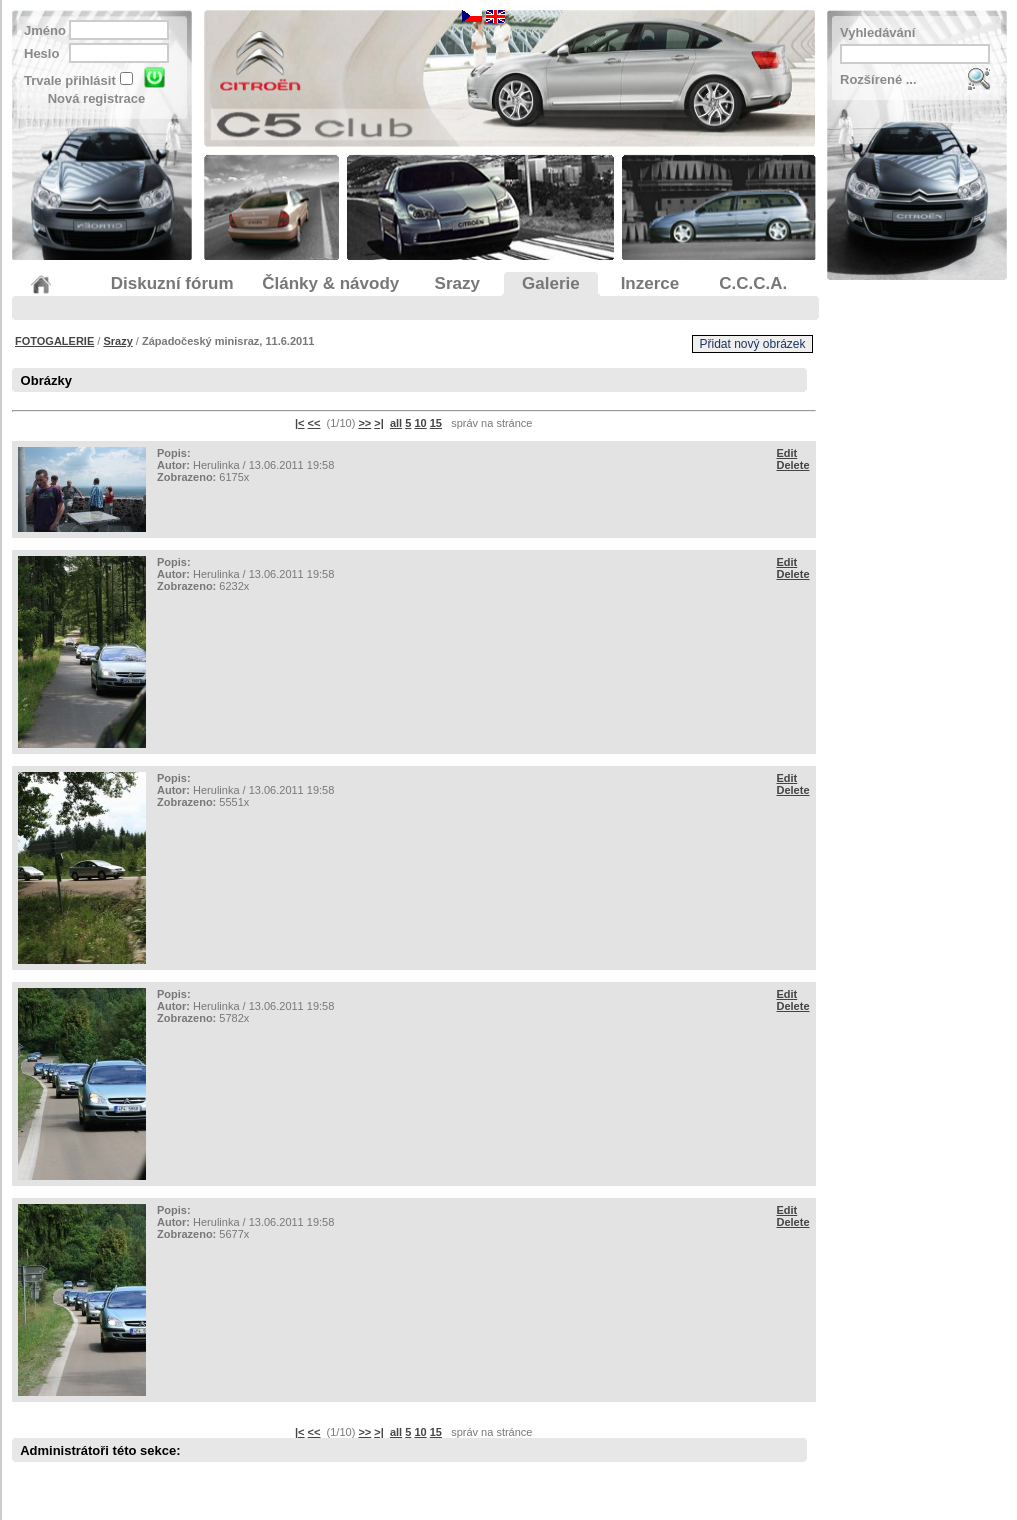  I want to click on Rozšírené ..., so click(878, 79).